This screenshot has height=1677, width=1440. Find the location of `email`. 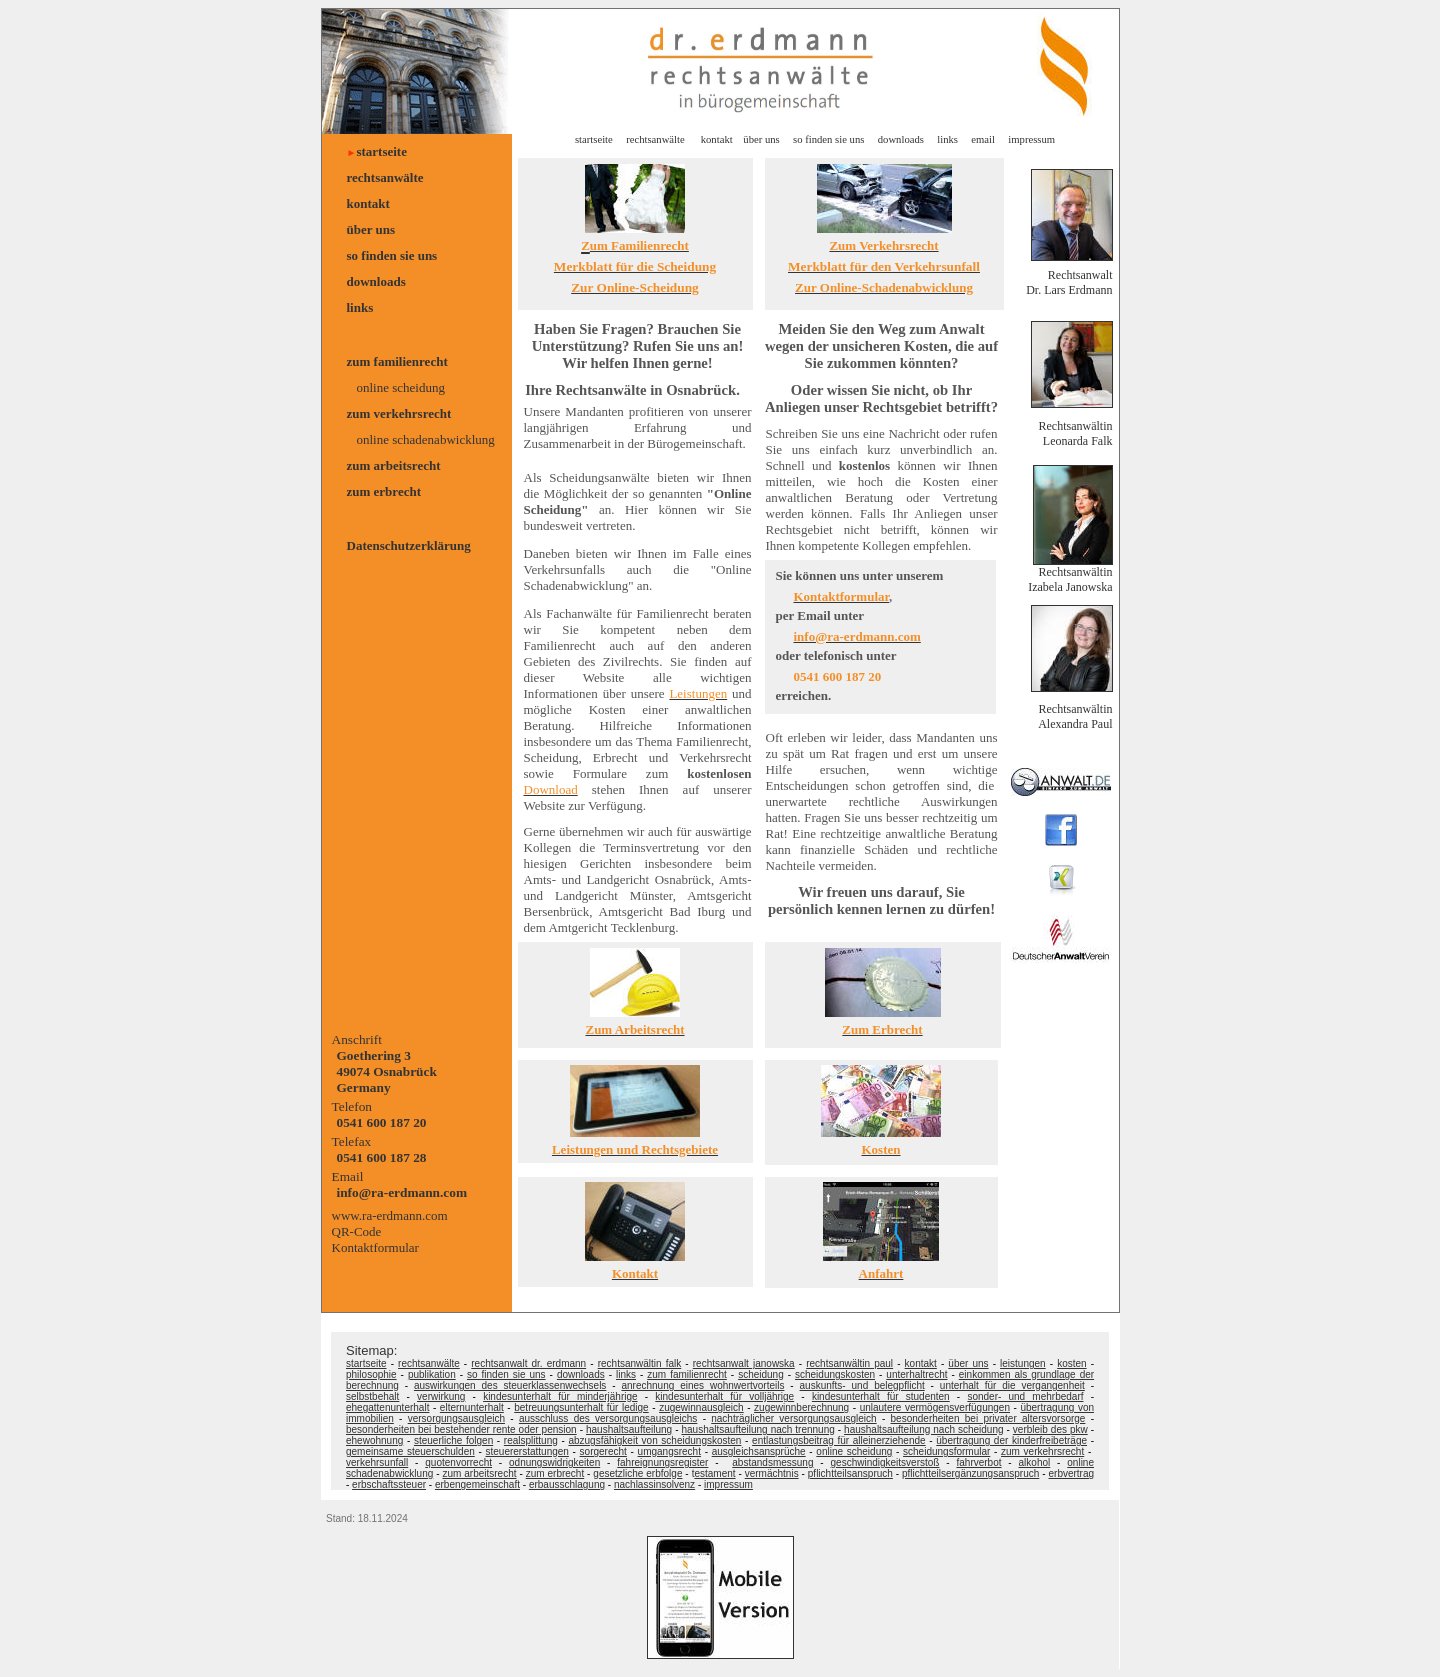

email is located at coordinates (983, 139).